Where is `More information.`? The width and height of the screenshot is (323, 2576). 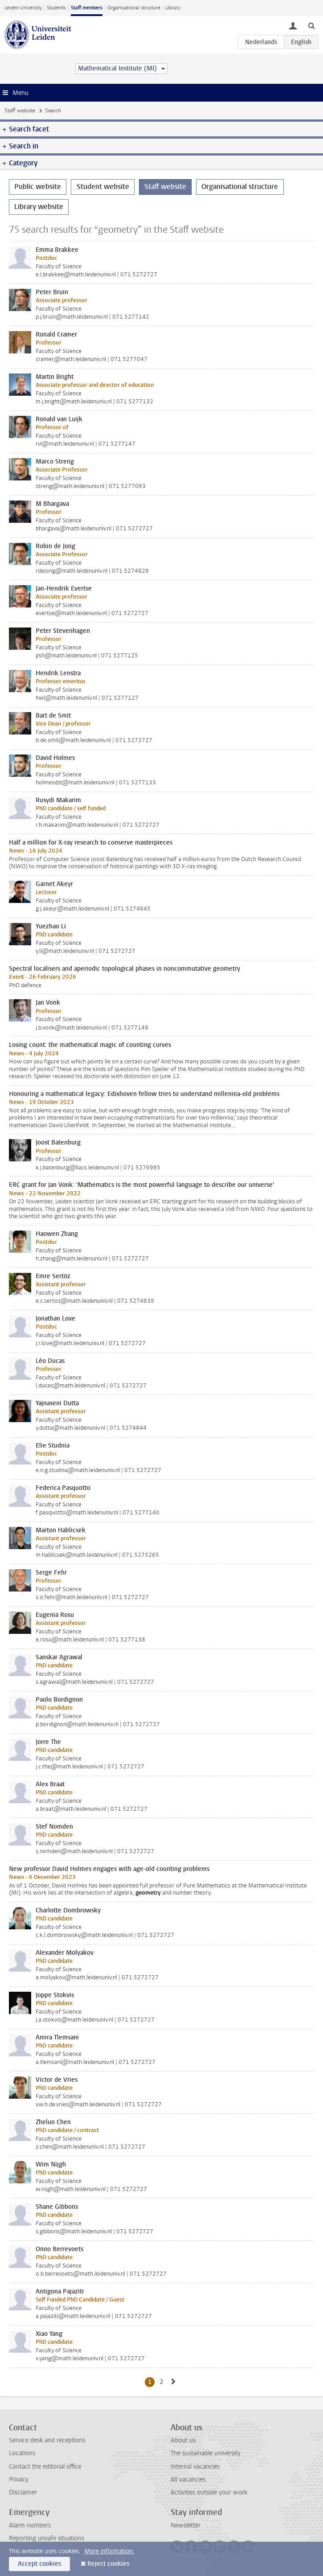 More information. is located at coordinates (109, 2551).